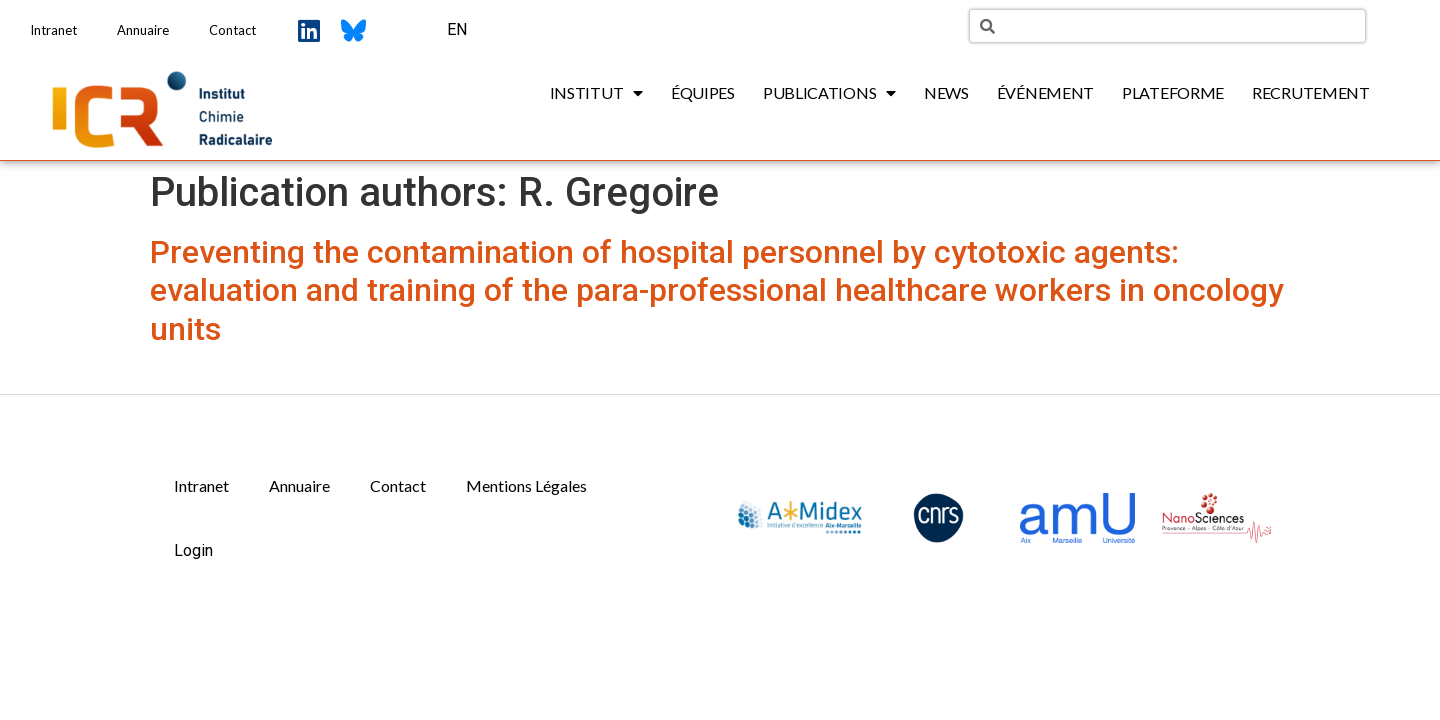 The width and height of the screenshot is (1440, 720). Describe the element at coordinates (829, 93) in the screenshot. I see `Publications` at that location.